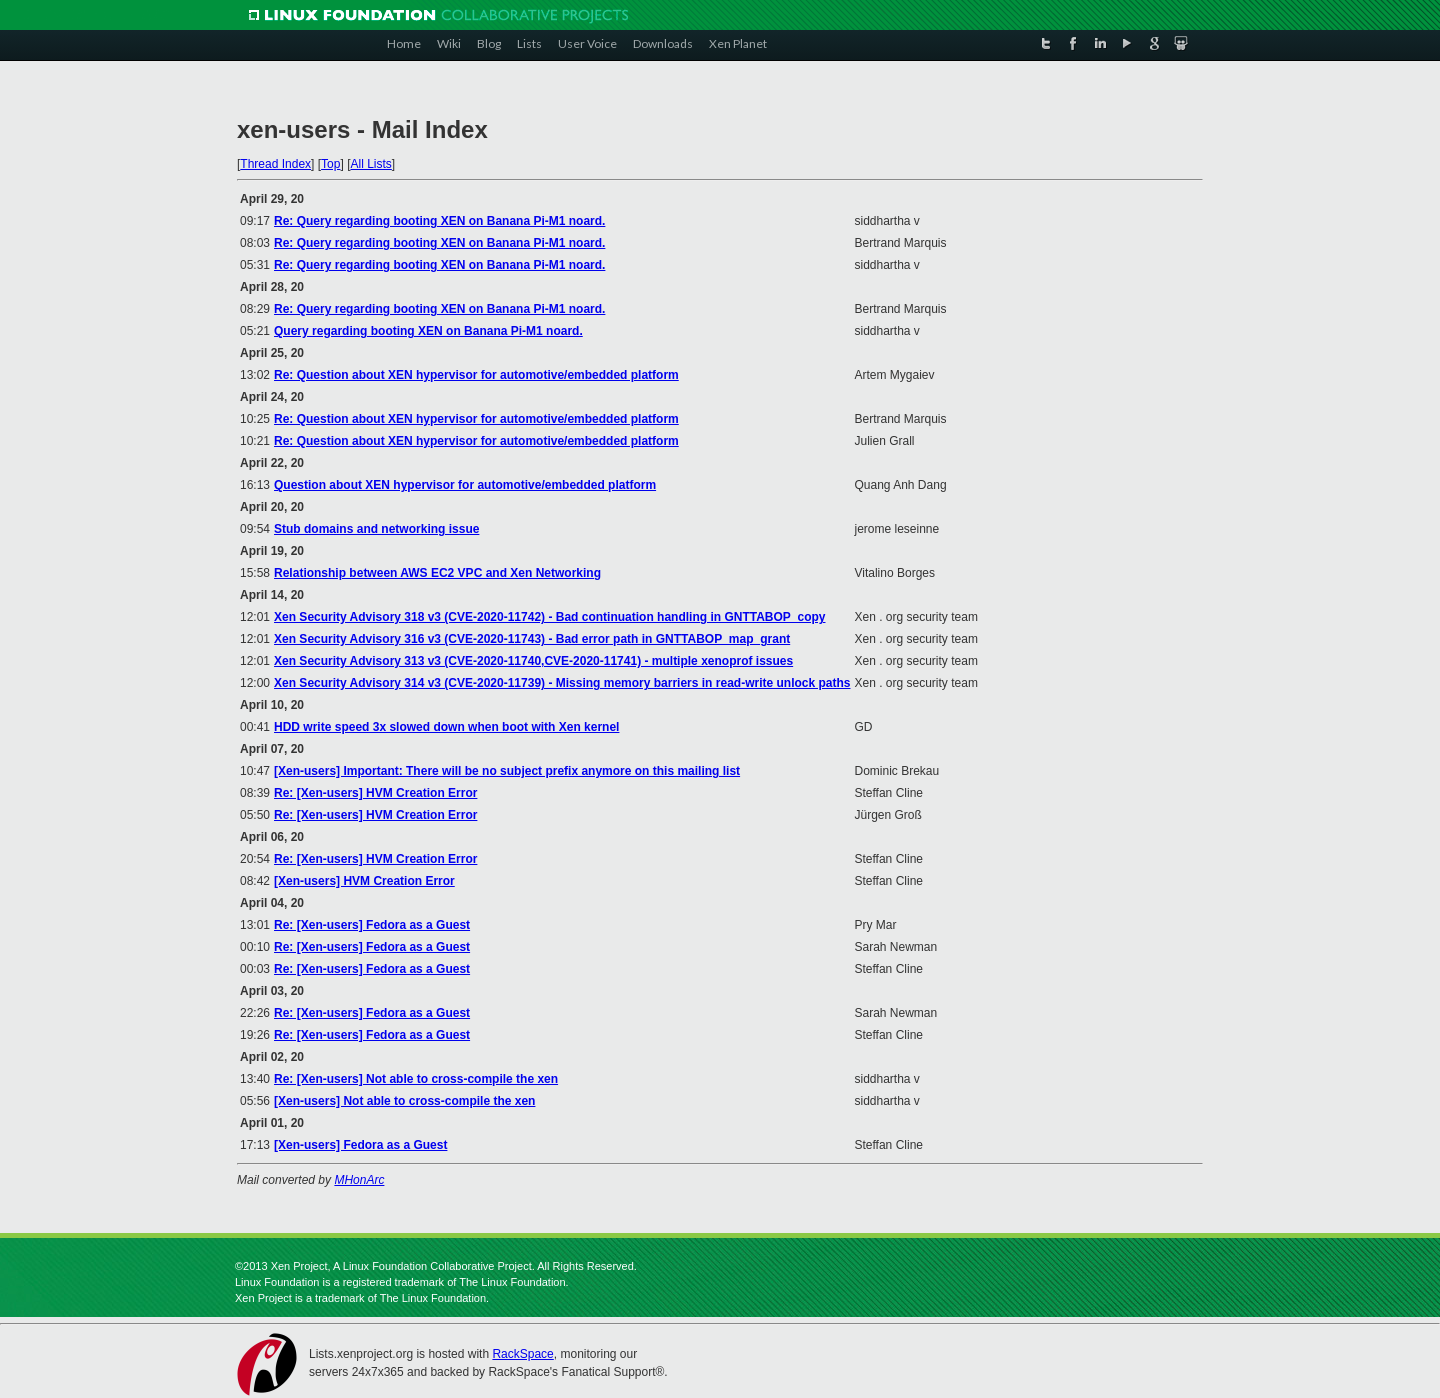  I want to click on Xen Security Advisory 314 v3 (CVE-2020-11739) - Missing memory barriers in read-write unlock paths, so click(562, 683).